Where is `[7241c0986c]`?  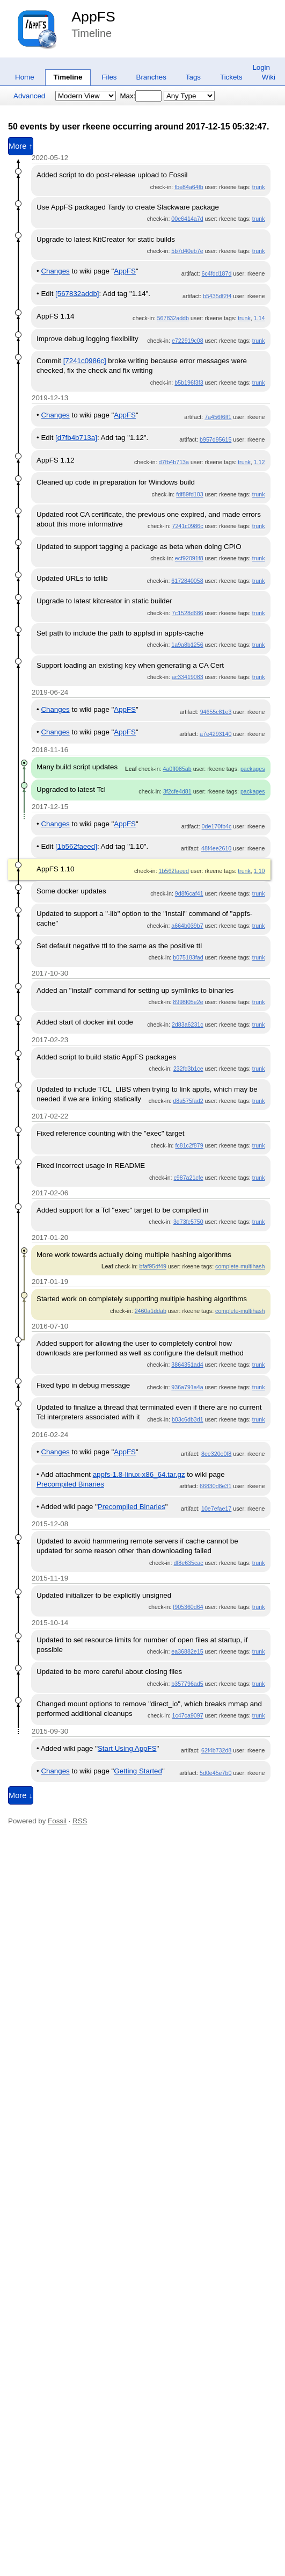 [7241c0986c] is located at coordinates (84, 361).